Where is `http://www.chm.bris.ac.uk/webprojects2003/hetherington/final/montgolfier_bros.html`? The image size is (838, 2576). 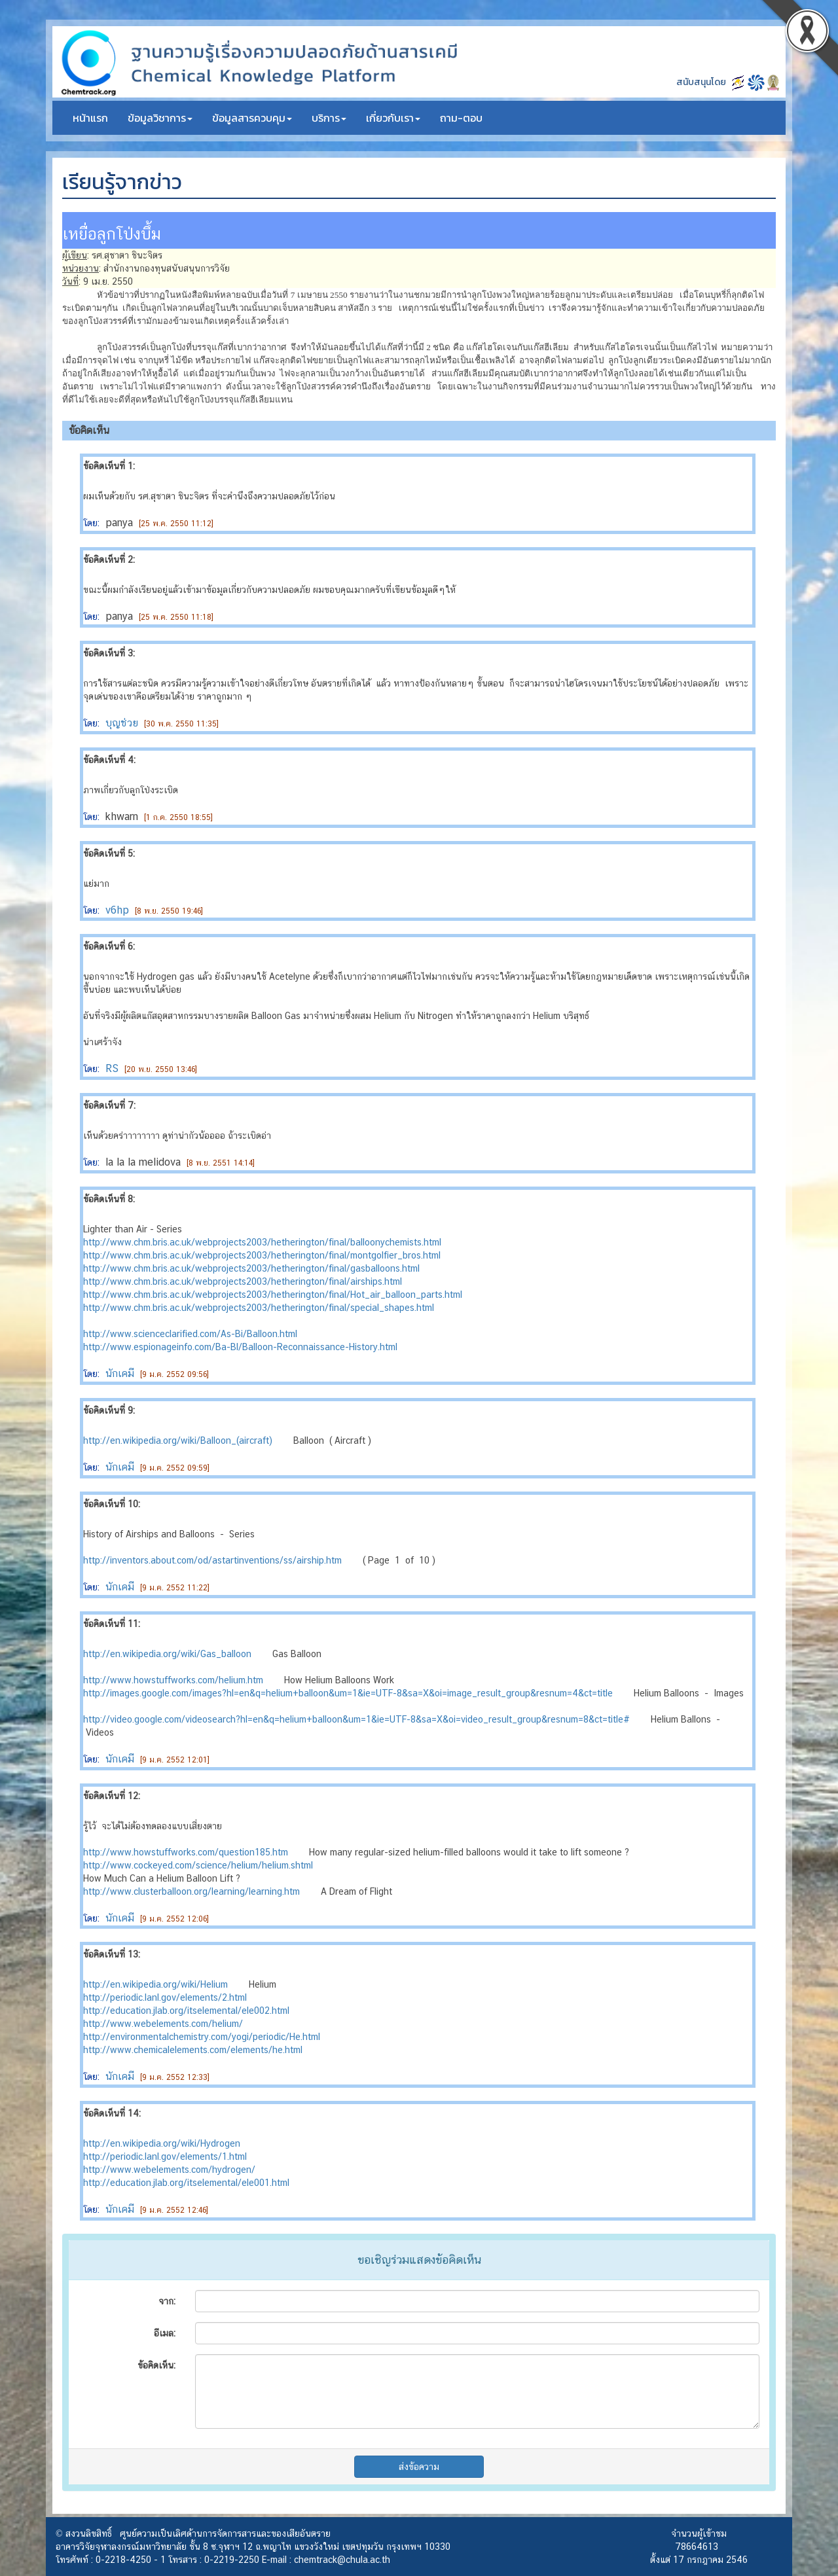
http://www.chm.bris.ac.uk/webprojects2003/hetherington/final/montgolfier_bros.html is located at coordinates (262, 1255).